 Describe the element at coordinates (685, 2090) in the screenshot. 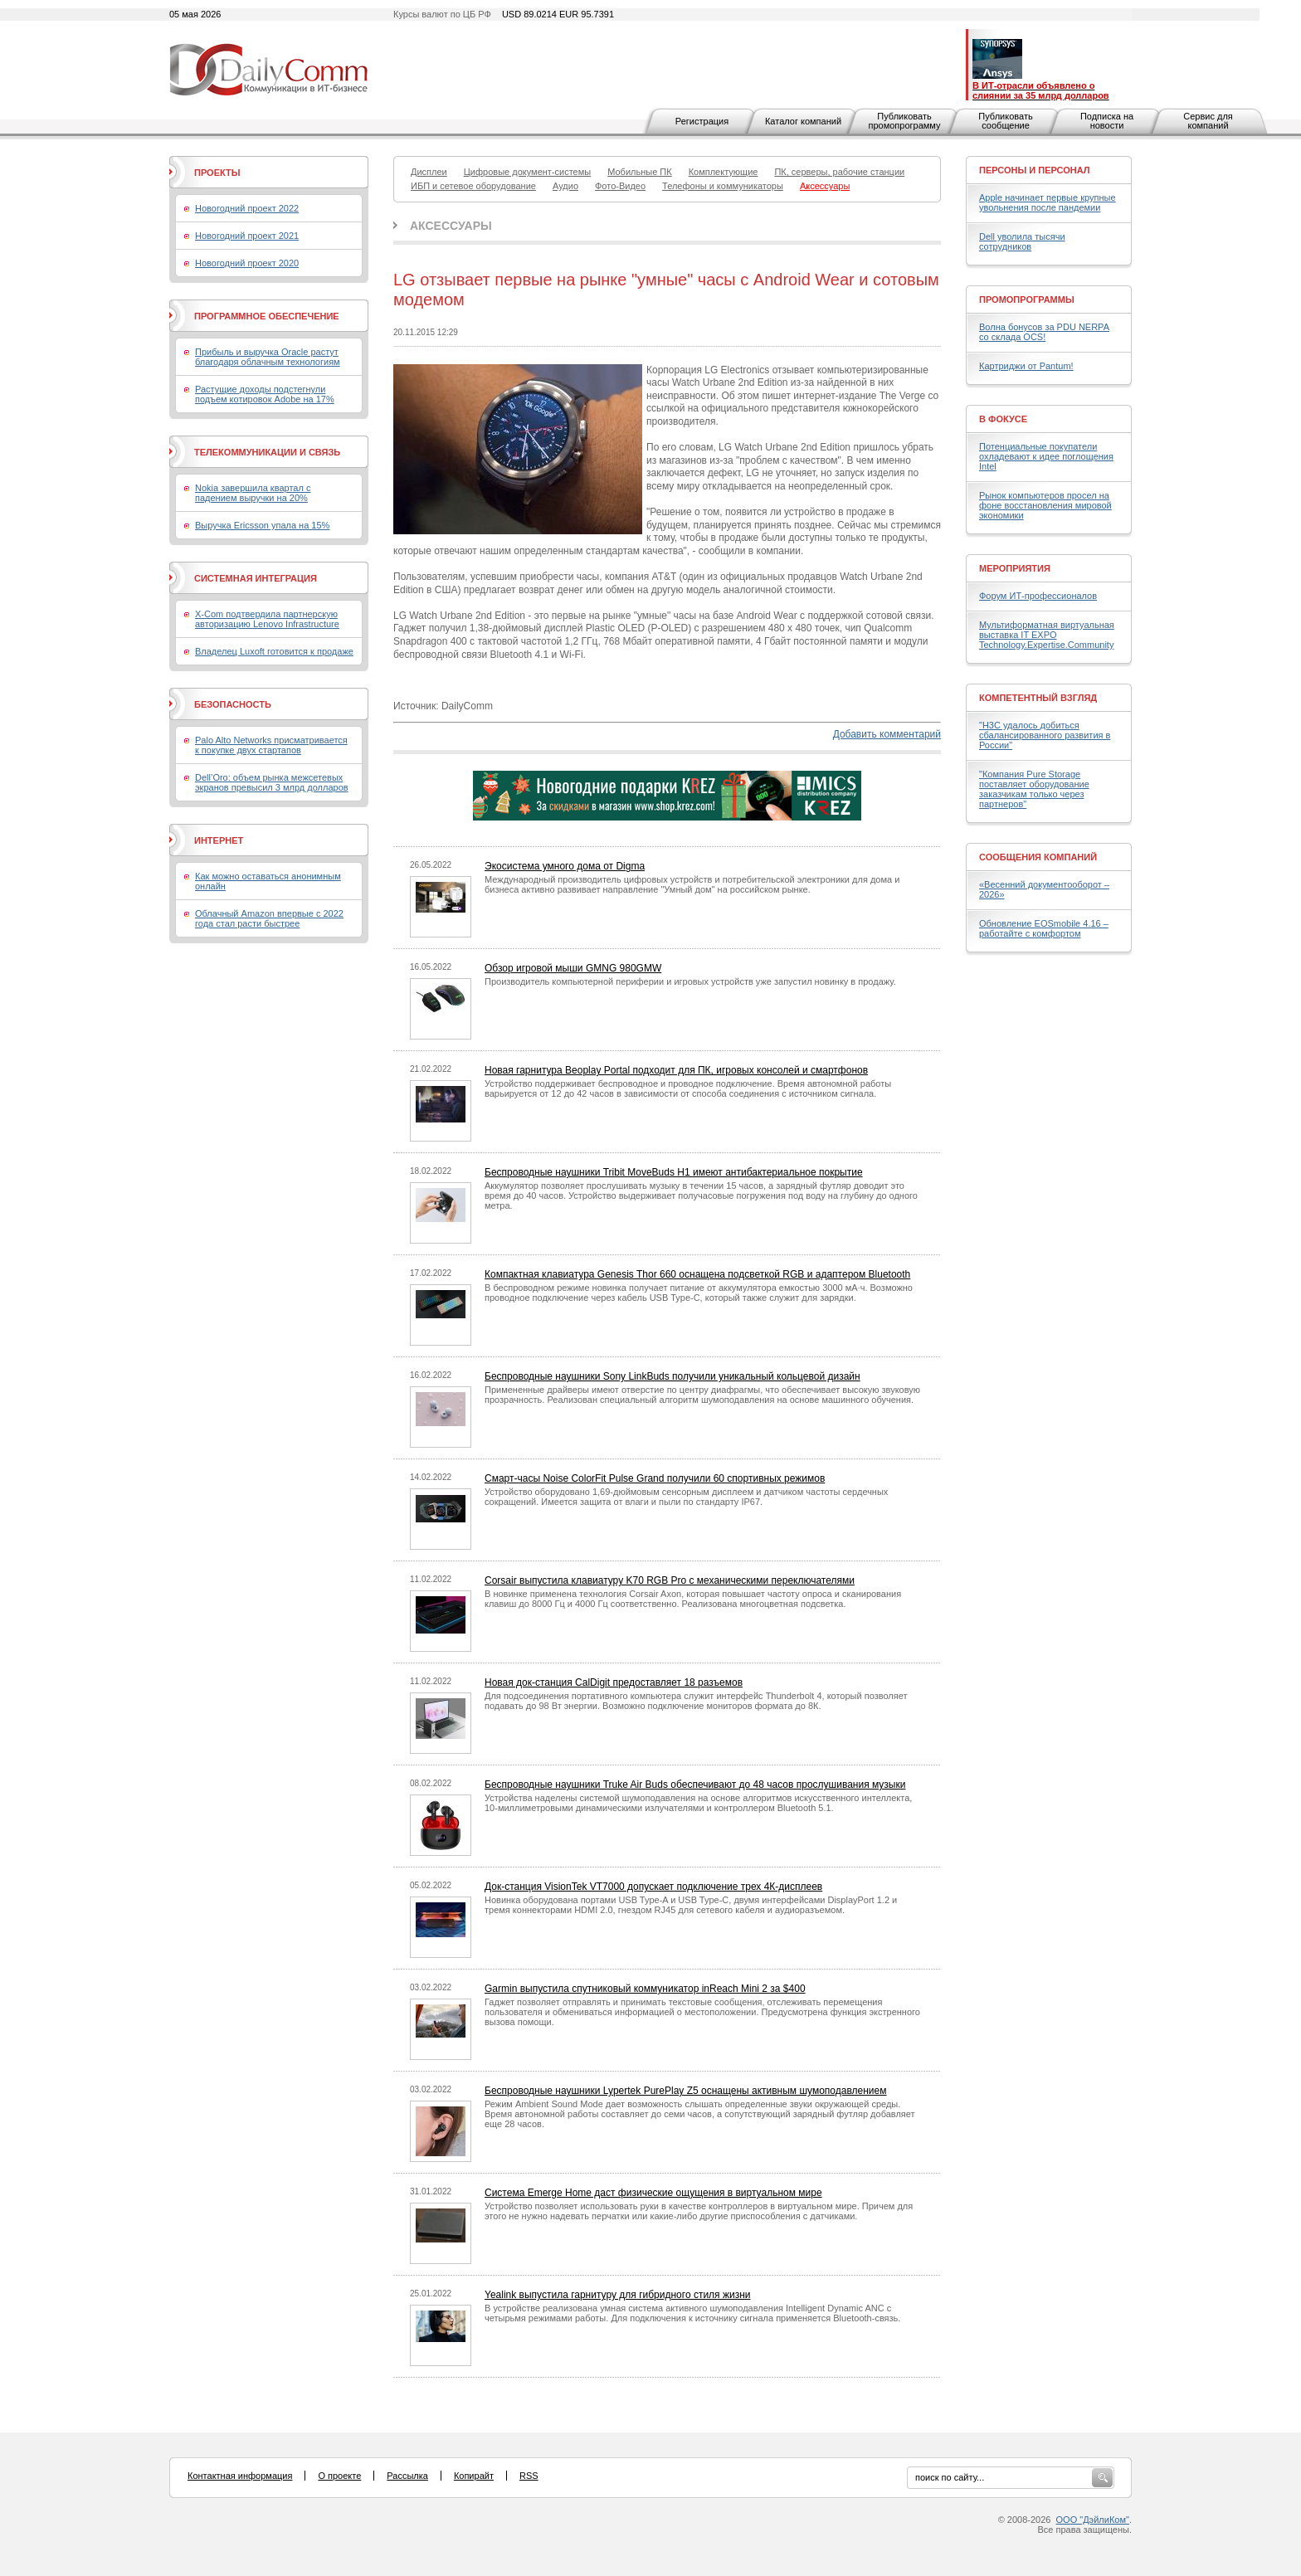

I see `Беспроводные наушники Lypertek PurePlay Z5 оснащены активным шумоподавлением` at that location.